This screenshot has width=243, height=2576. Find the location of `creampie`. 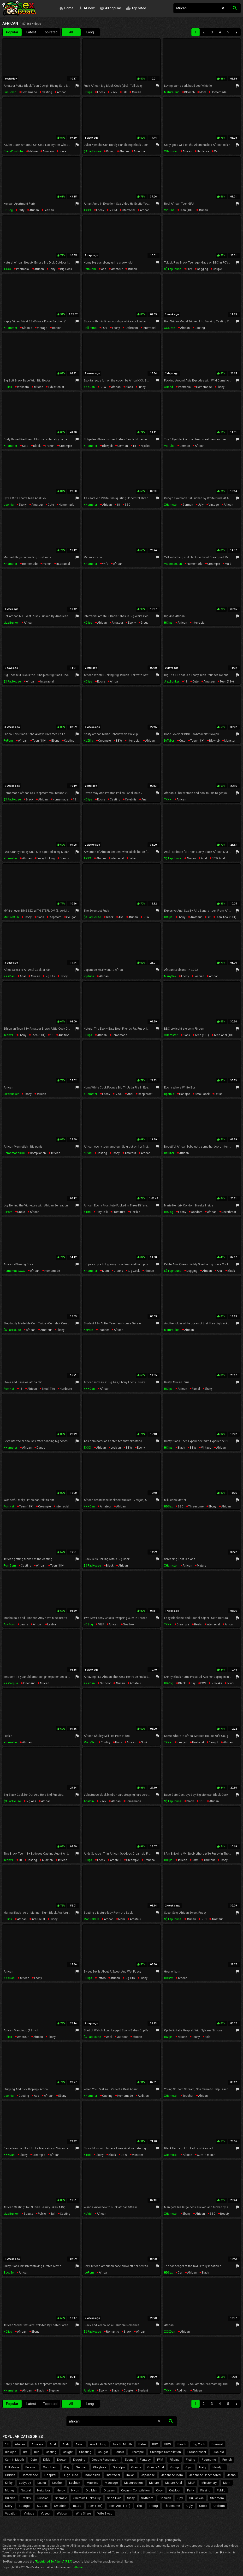

creampie is located at coordinates (65, 446).